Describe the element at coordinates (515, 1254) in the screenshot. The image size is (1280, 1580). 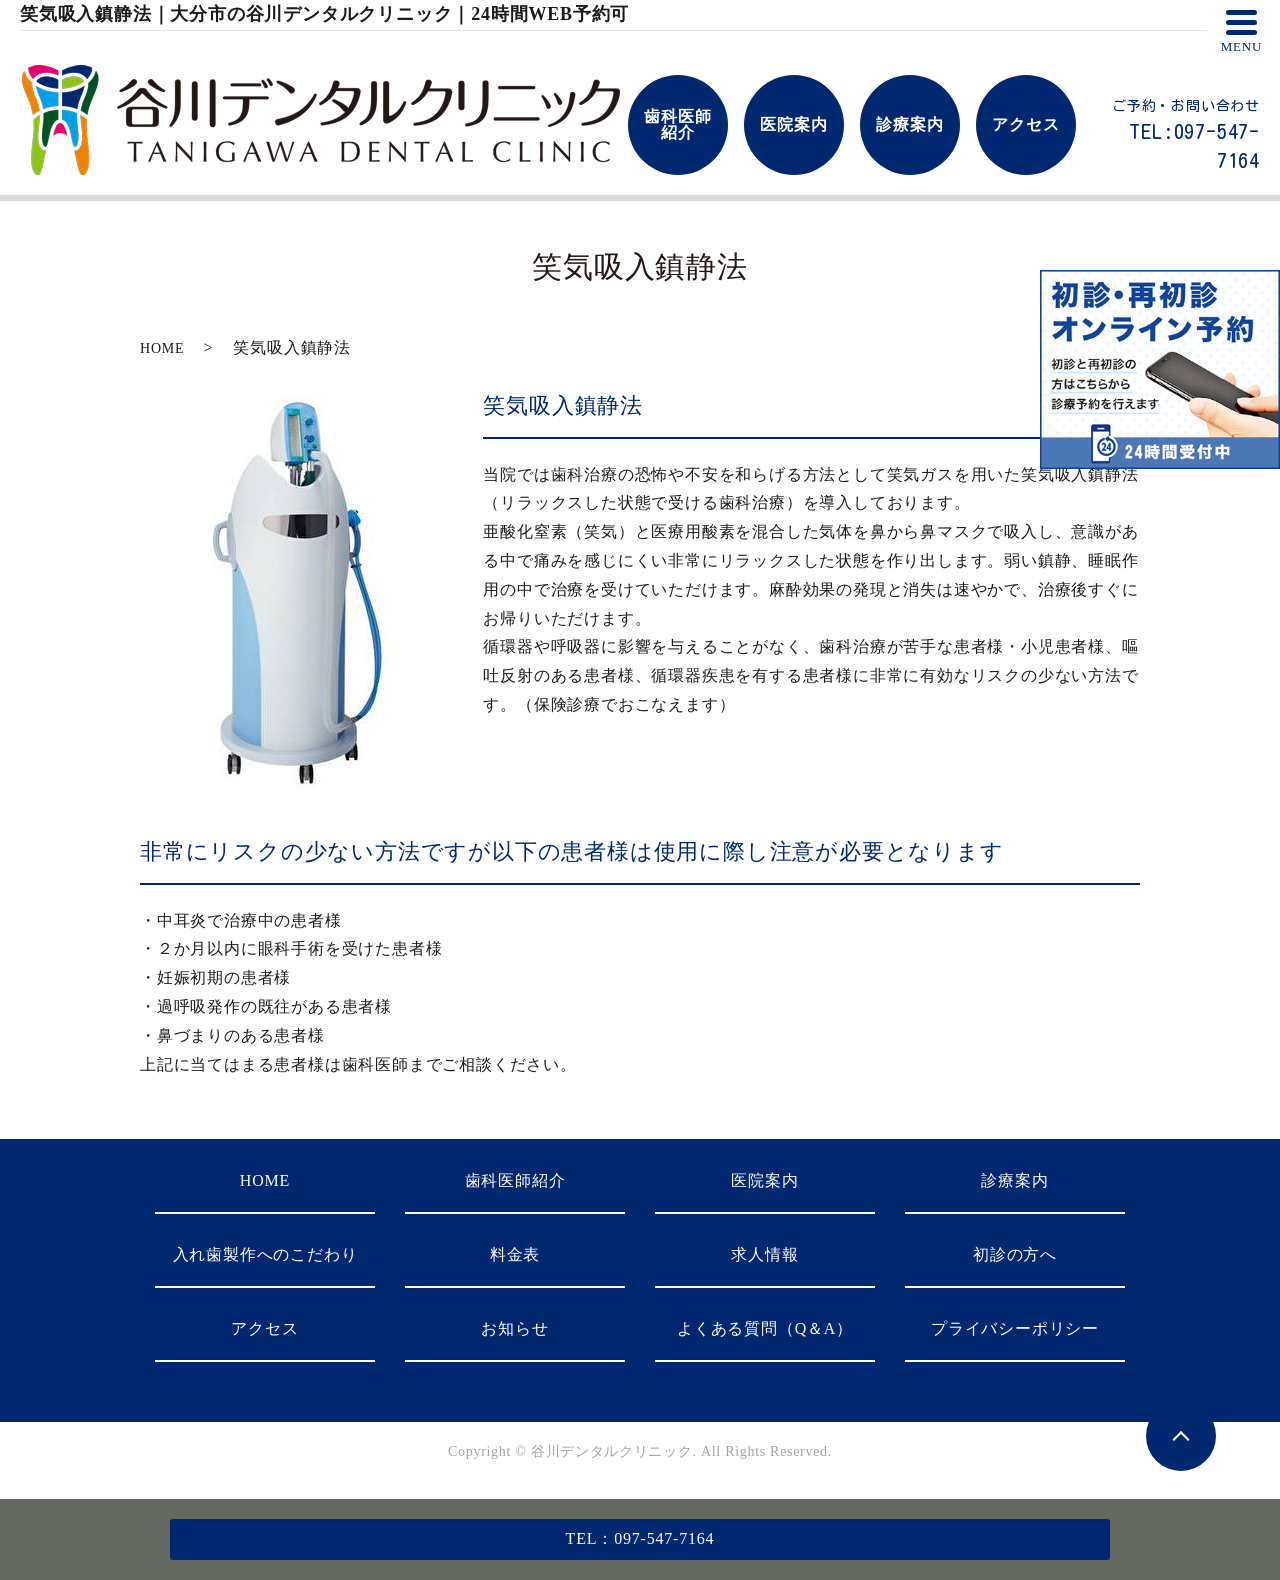
I see `料金表` at that location.